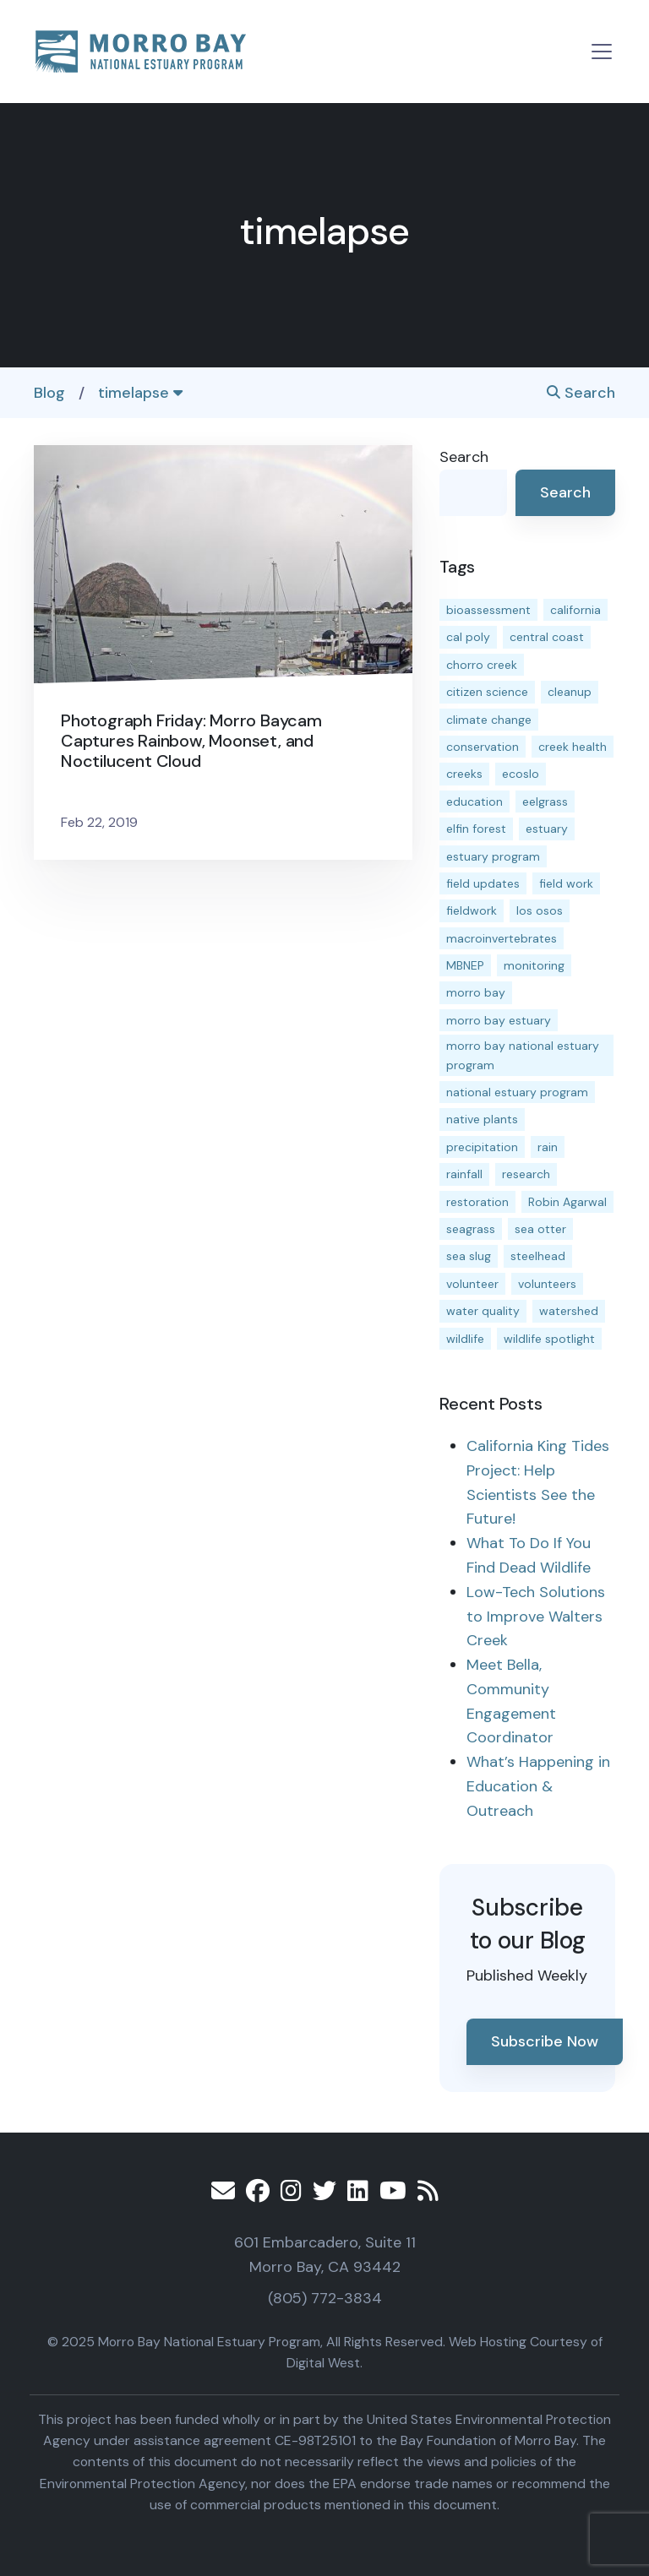  What do you see at coordinates (540, 1228) in the screenshot?
I see `sea otter [sea otter (12 items)]` at bounding box center [540, 1228].